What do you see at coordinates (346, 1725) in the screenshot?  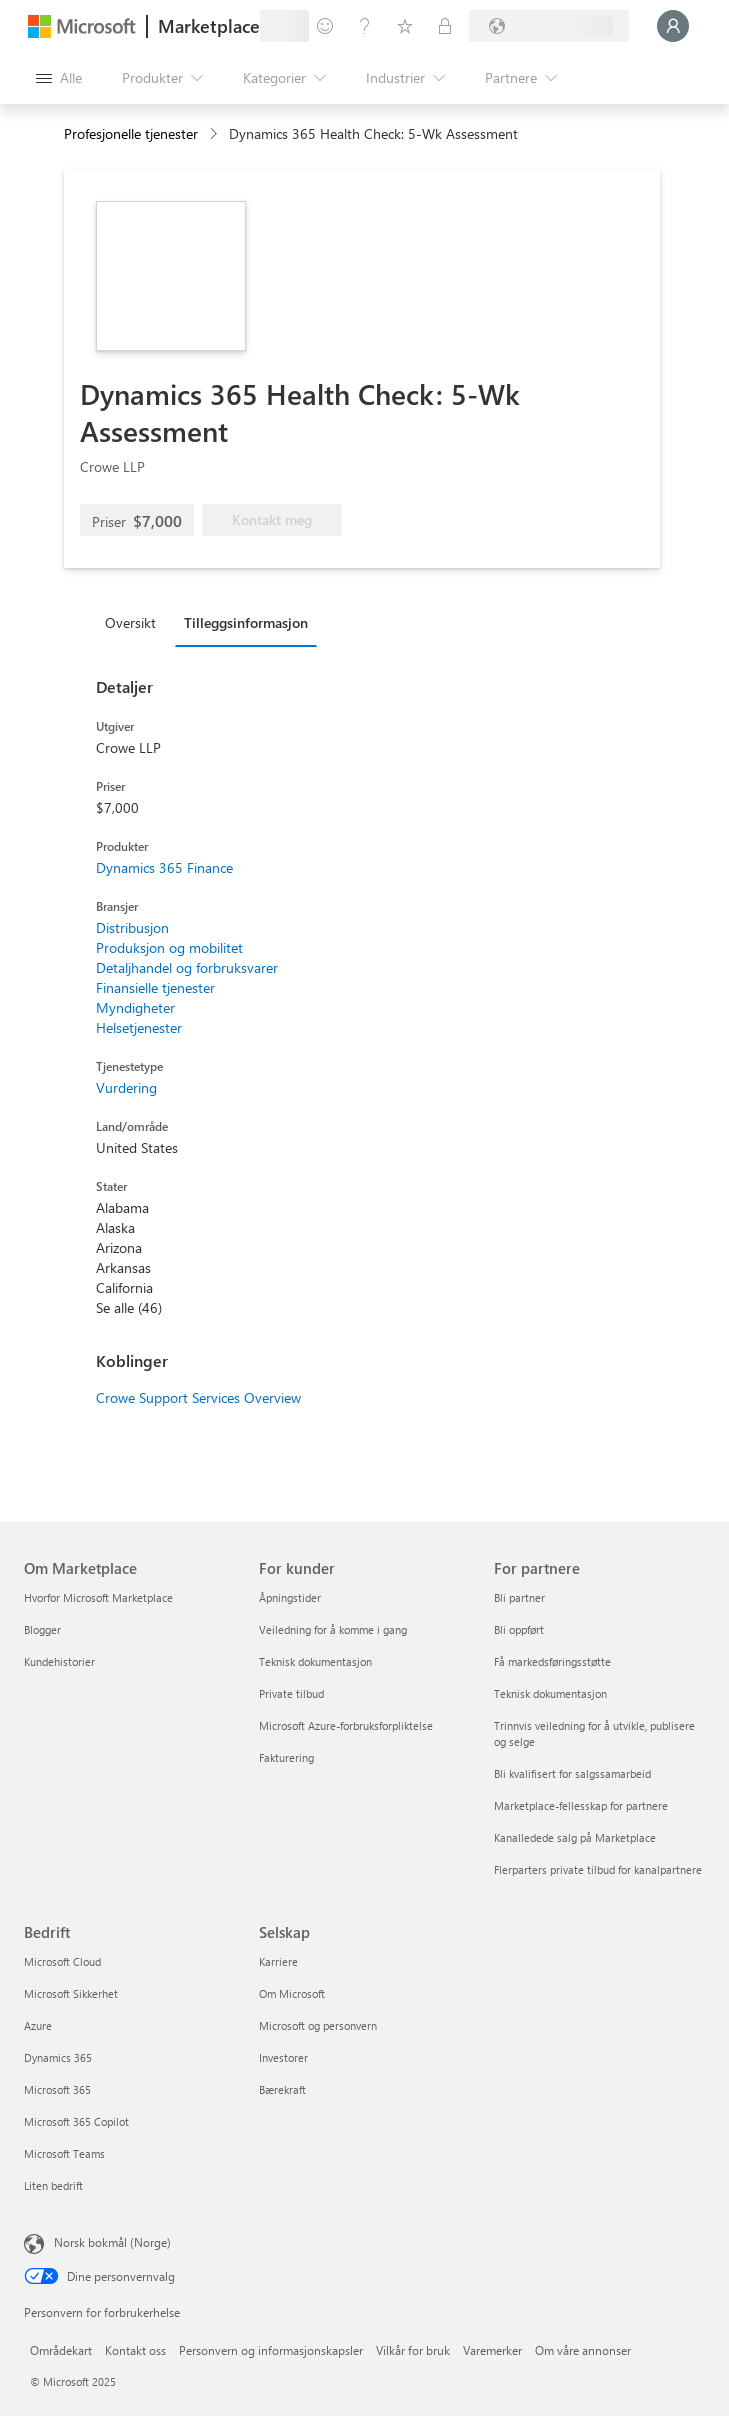 I see `Microsoft Azure-forbruksforpliktelse [Microsoft Azure-forbruksforpliktelse For kunder]` at bounding box center [346, 1725].